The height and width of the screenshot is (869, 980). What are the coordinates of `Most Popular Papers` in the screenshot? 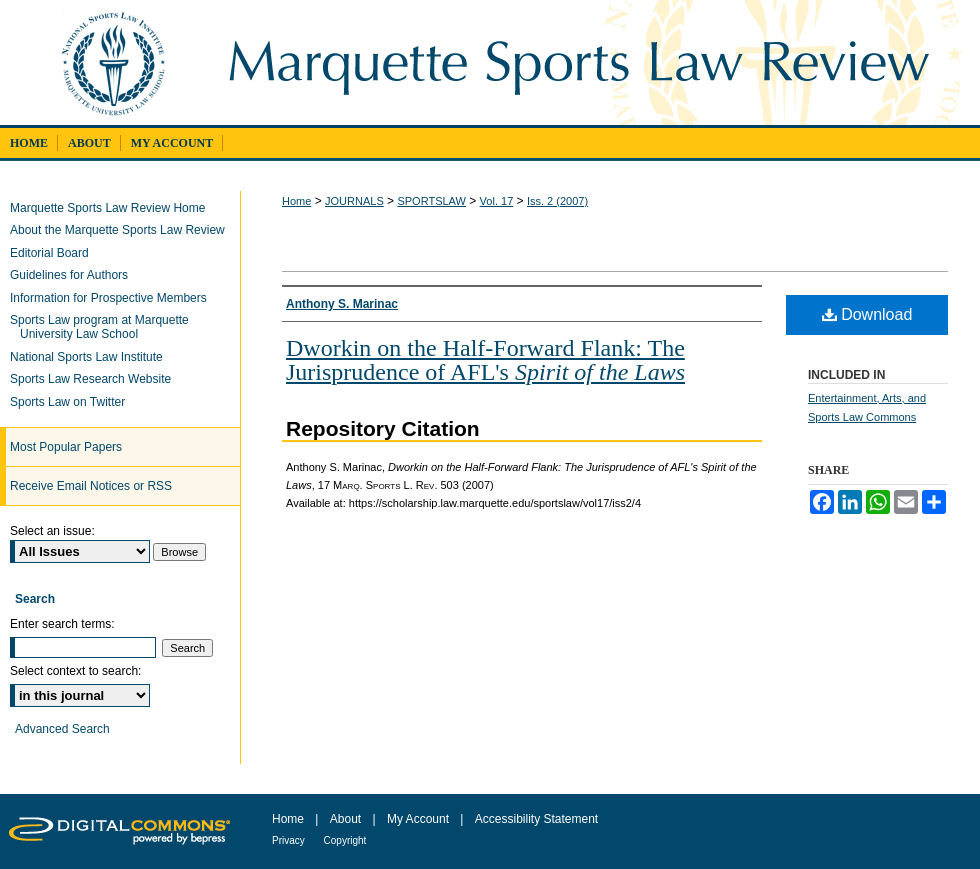 It's located at (66, 447).